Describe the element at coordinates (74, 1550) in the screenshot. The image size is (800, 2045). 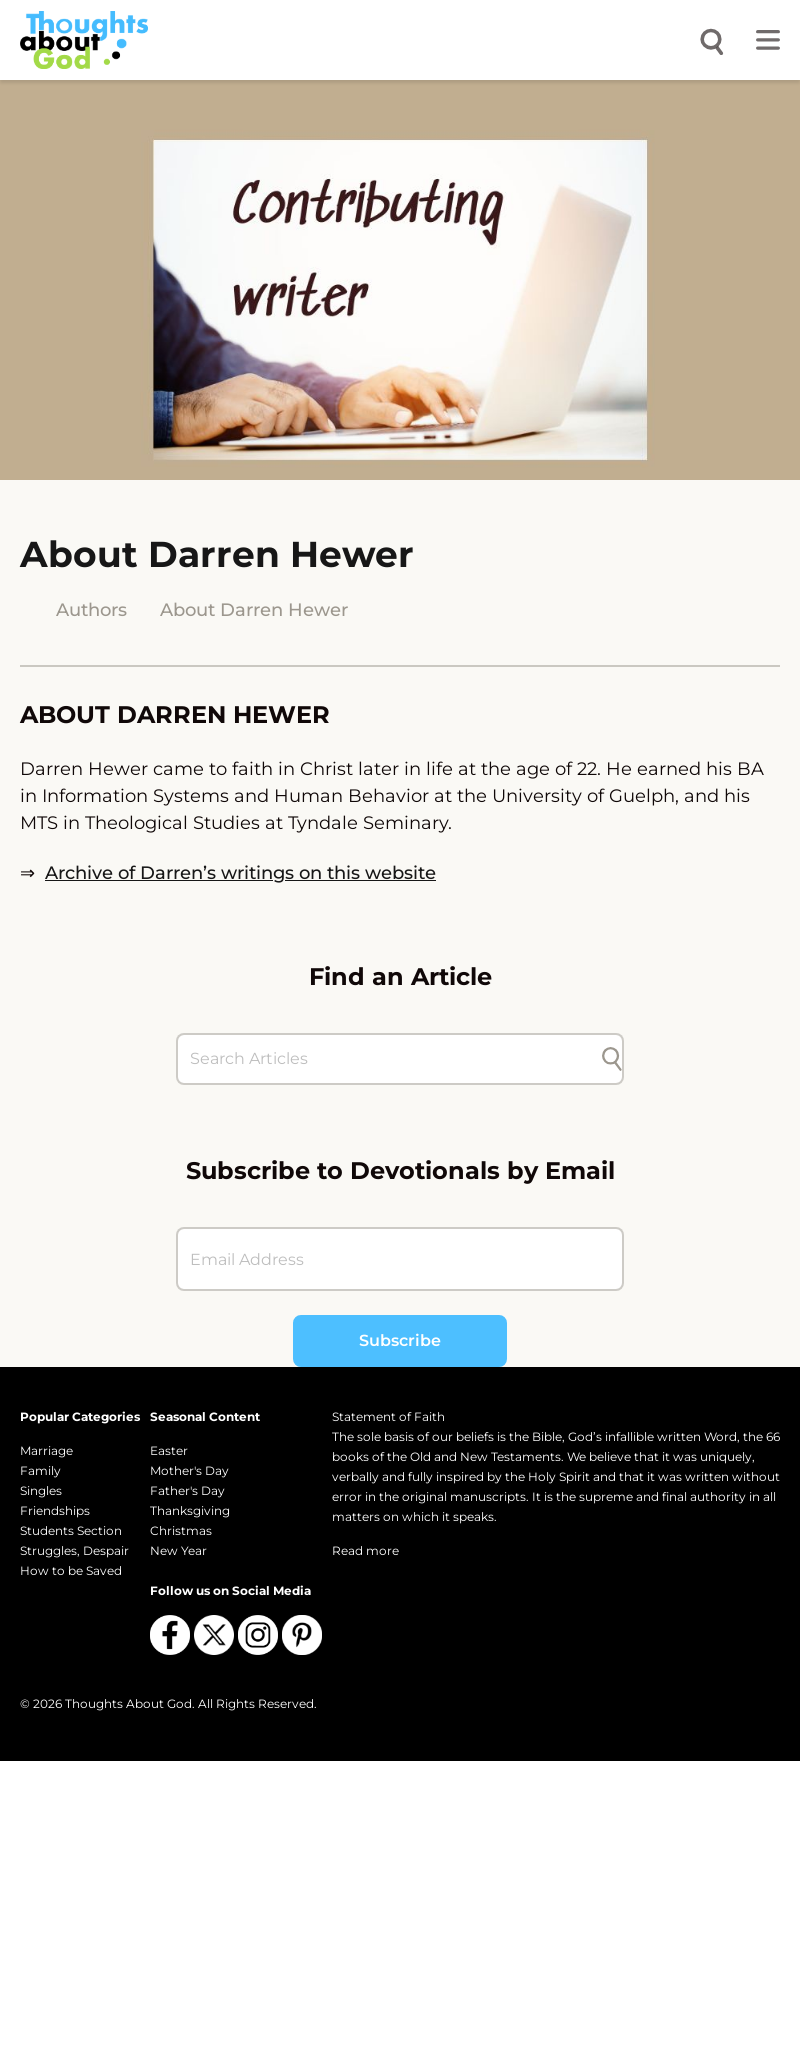
I see `Struggles, Despair` at that location.